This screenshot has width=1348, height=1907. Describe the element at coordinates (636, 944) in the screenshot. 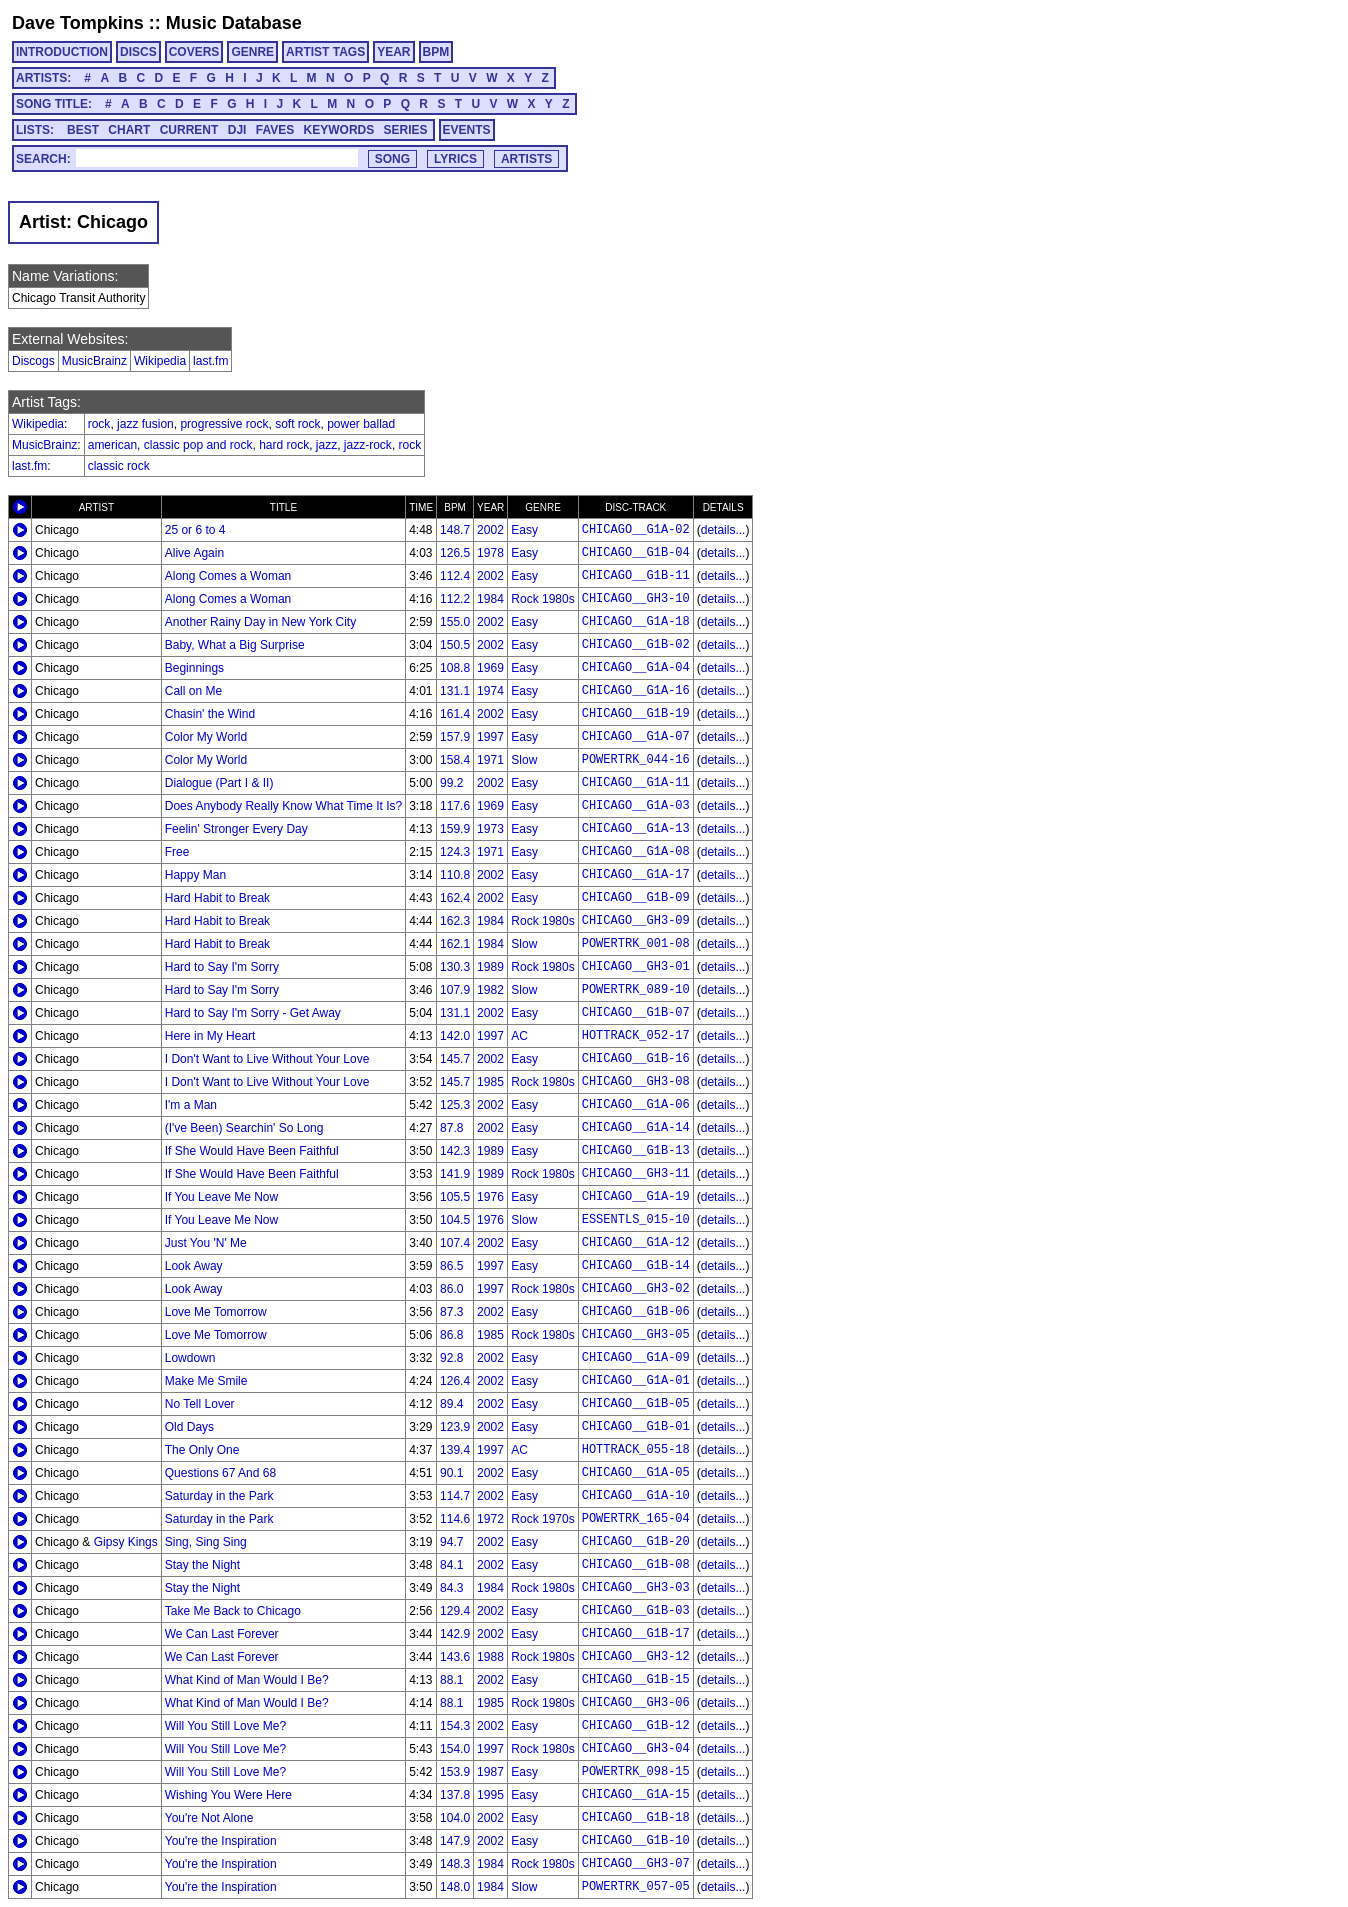

I see `POWERTRK_001-08` at that location.